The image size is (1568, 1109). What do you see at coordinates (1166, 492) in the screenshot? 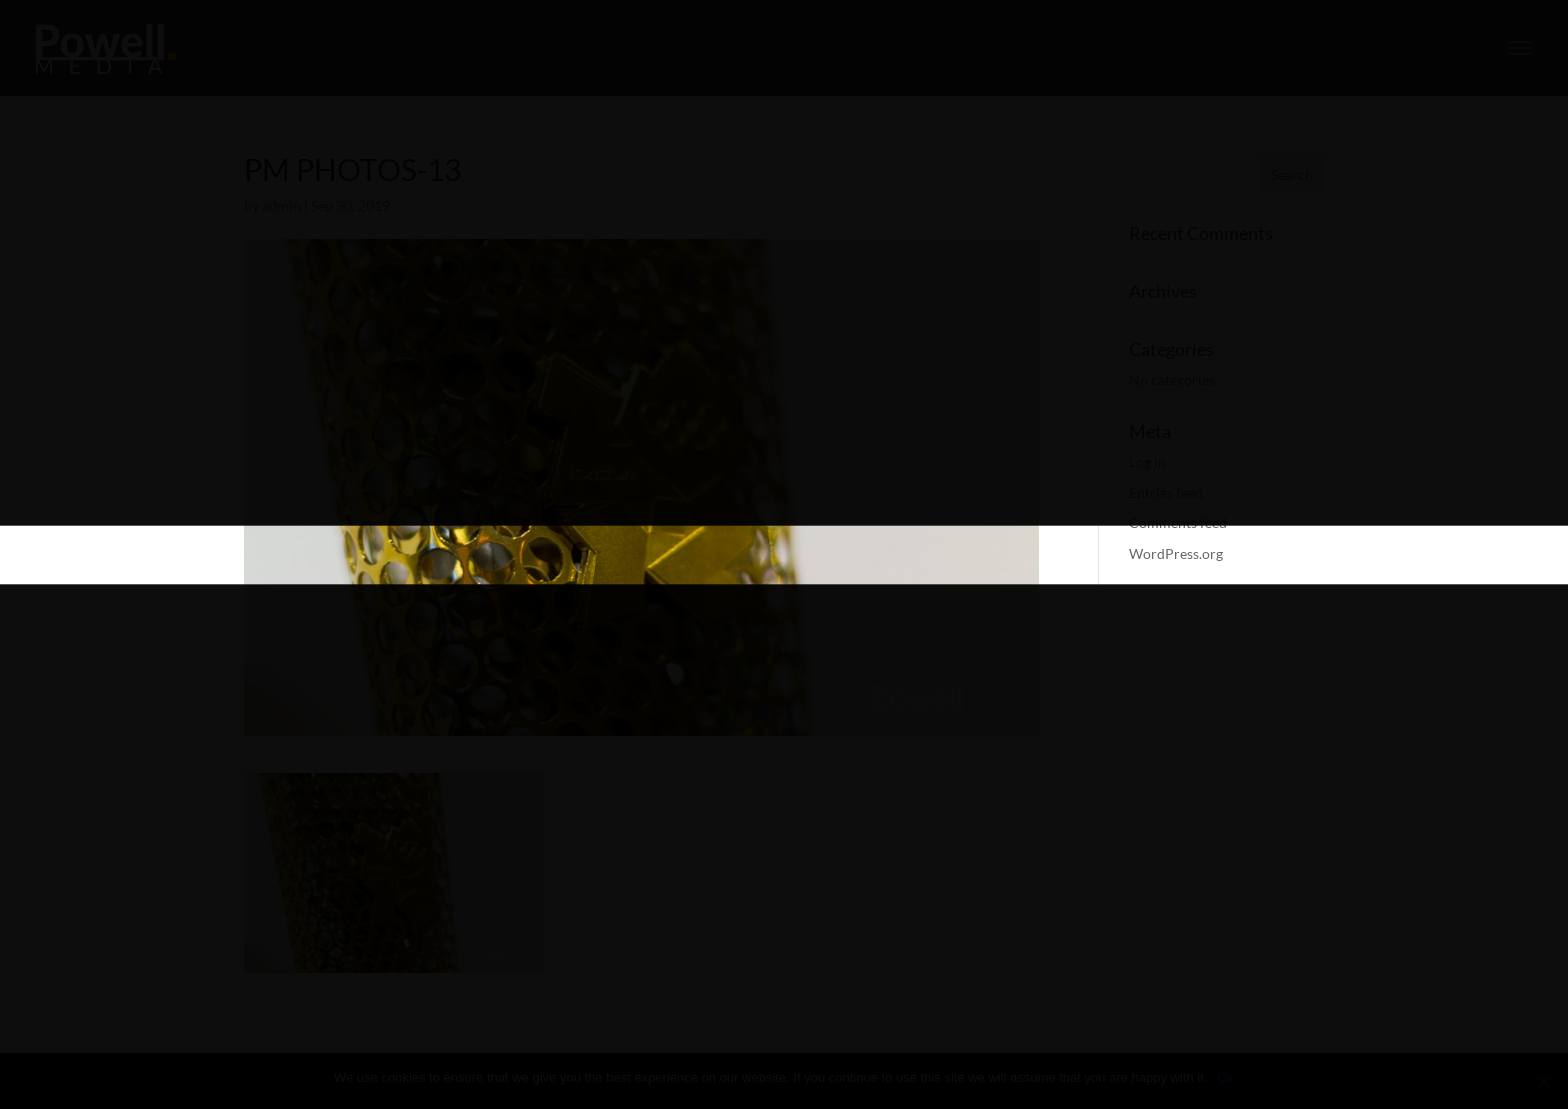
I see `Entries feed` at bounding box center [1166, 492].